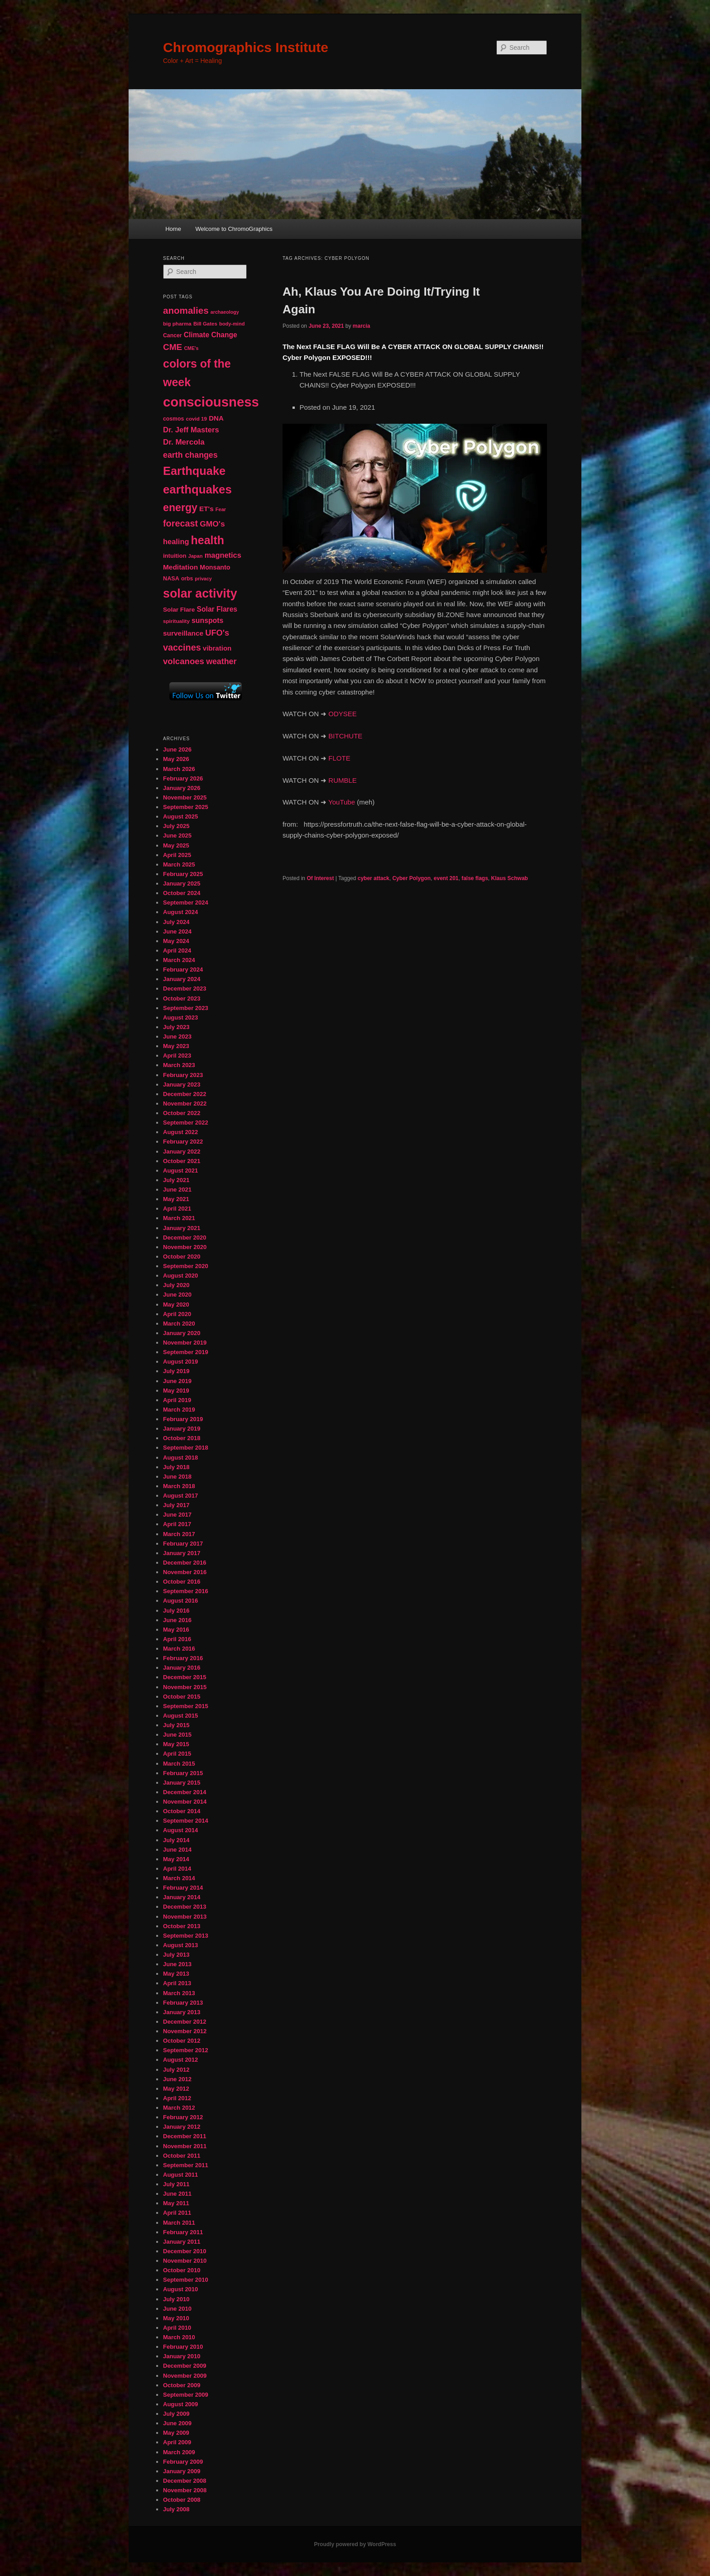 This screenshot has width=710, height=2576. I want to click on event 201, so click(446, 878).